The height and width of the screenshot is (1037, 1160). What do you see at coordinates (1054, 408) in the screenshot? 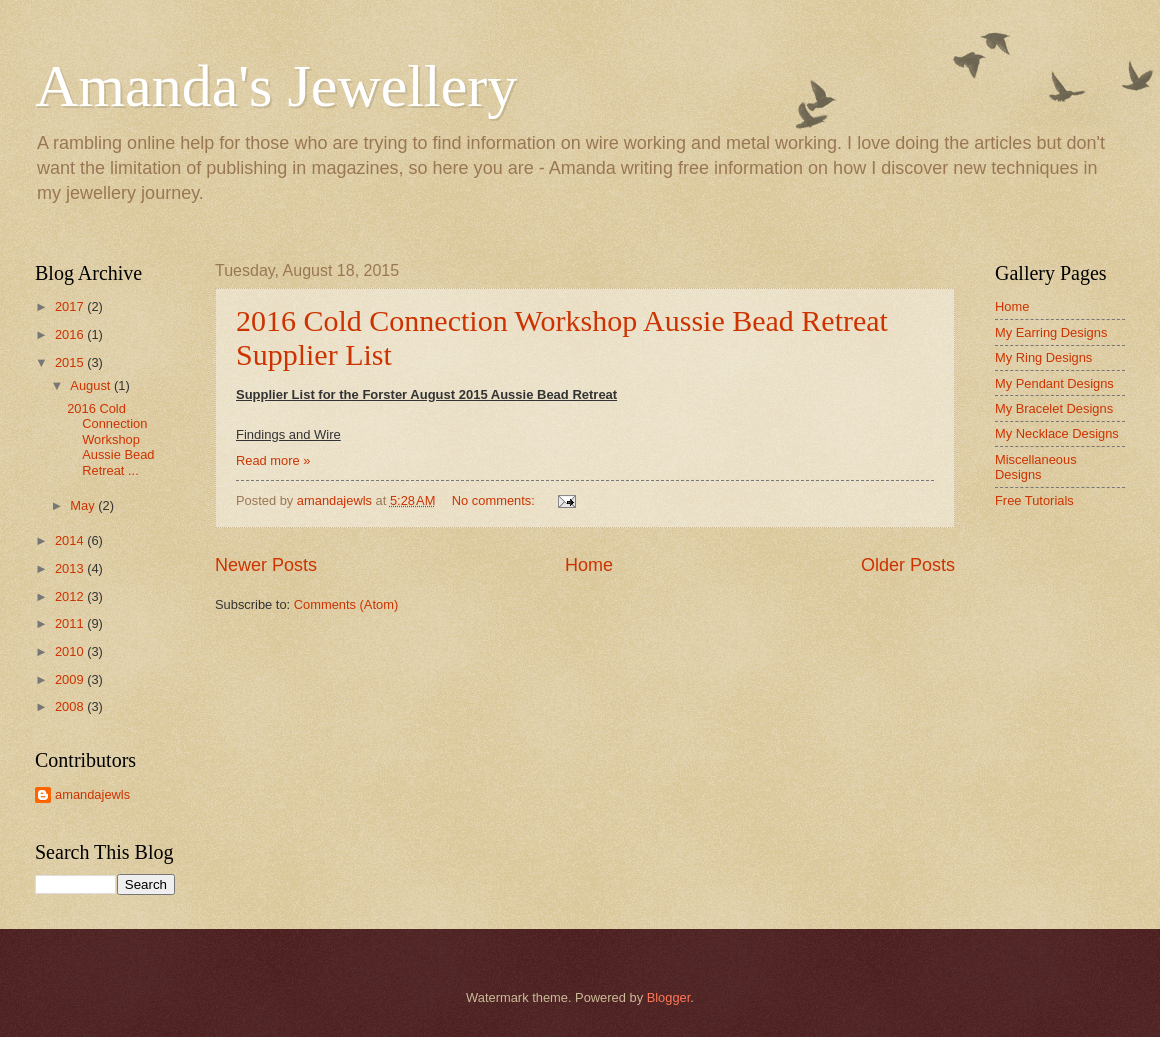
I see `My Bracelet Designs` at bounding box center [1054, 408].